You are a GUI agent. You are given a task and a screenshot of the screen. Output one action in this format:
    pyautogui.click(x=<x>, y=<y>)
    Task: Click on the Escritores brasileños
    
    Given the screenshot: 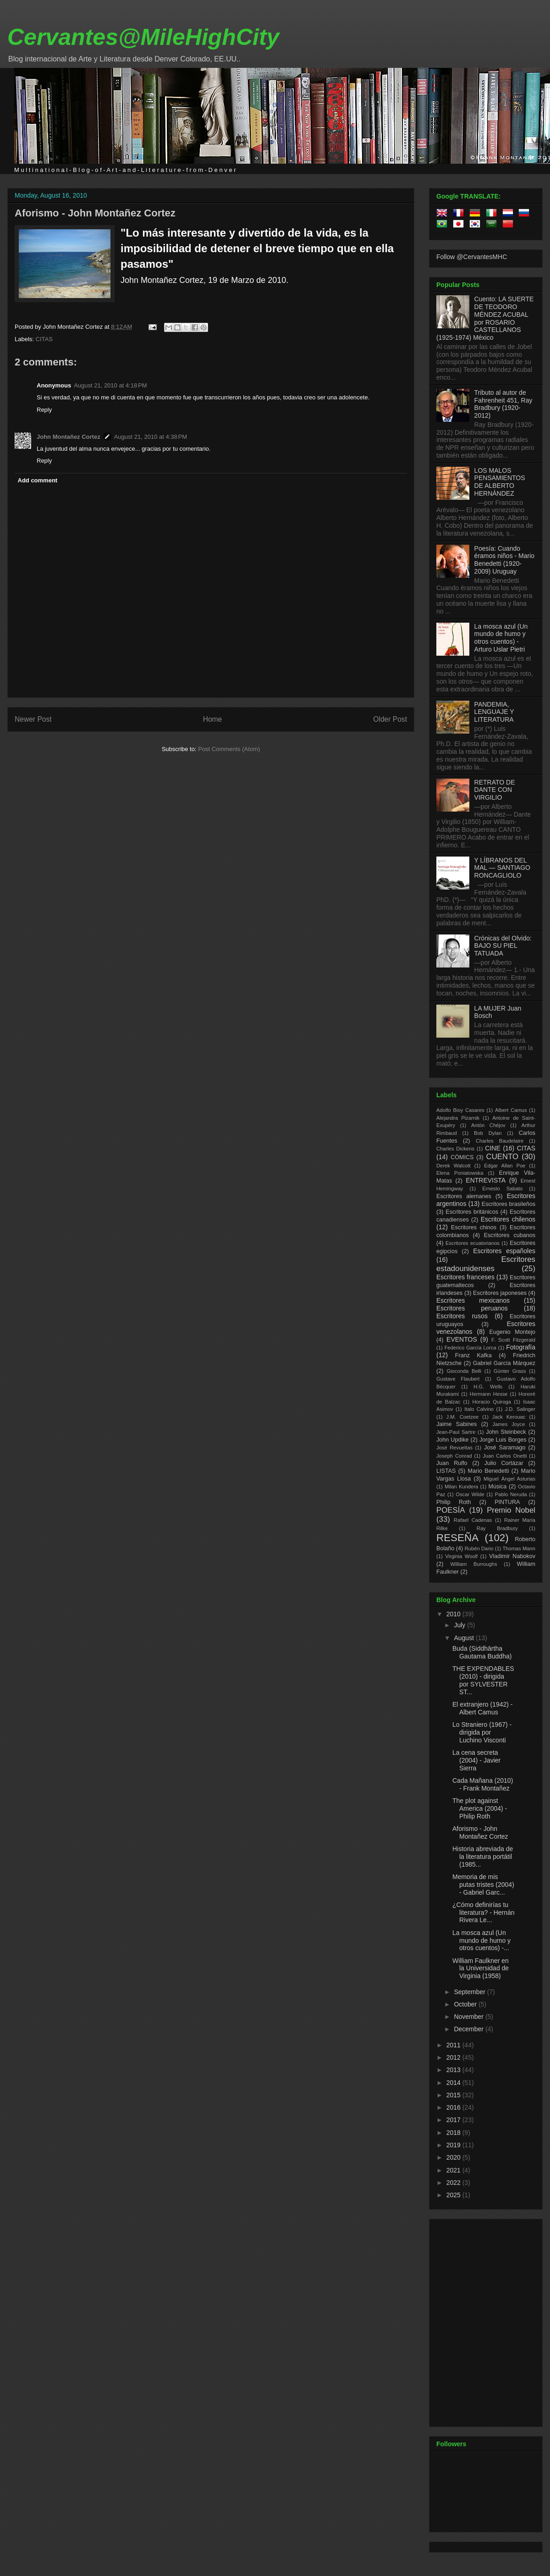 What is the action you would take?
    pyautogui.click(x=508, y=1204)
    